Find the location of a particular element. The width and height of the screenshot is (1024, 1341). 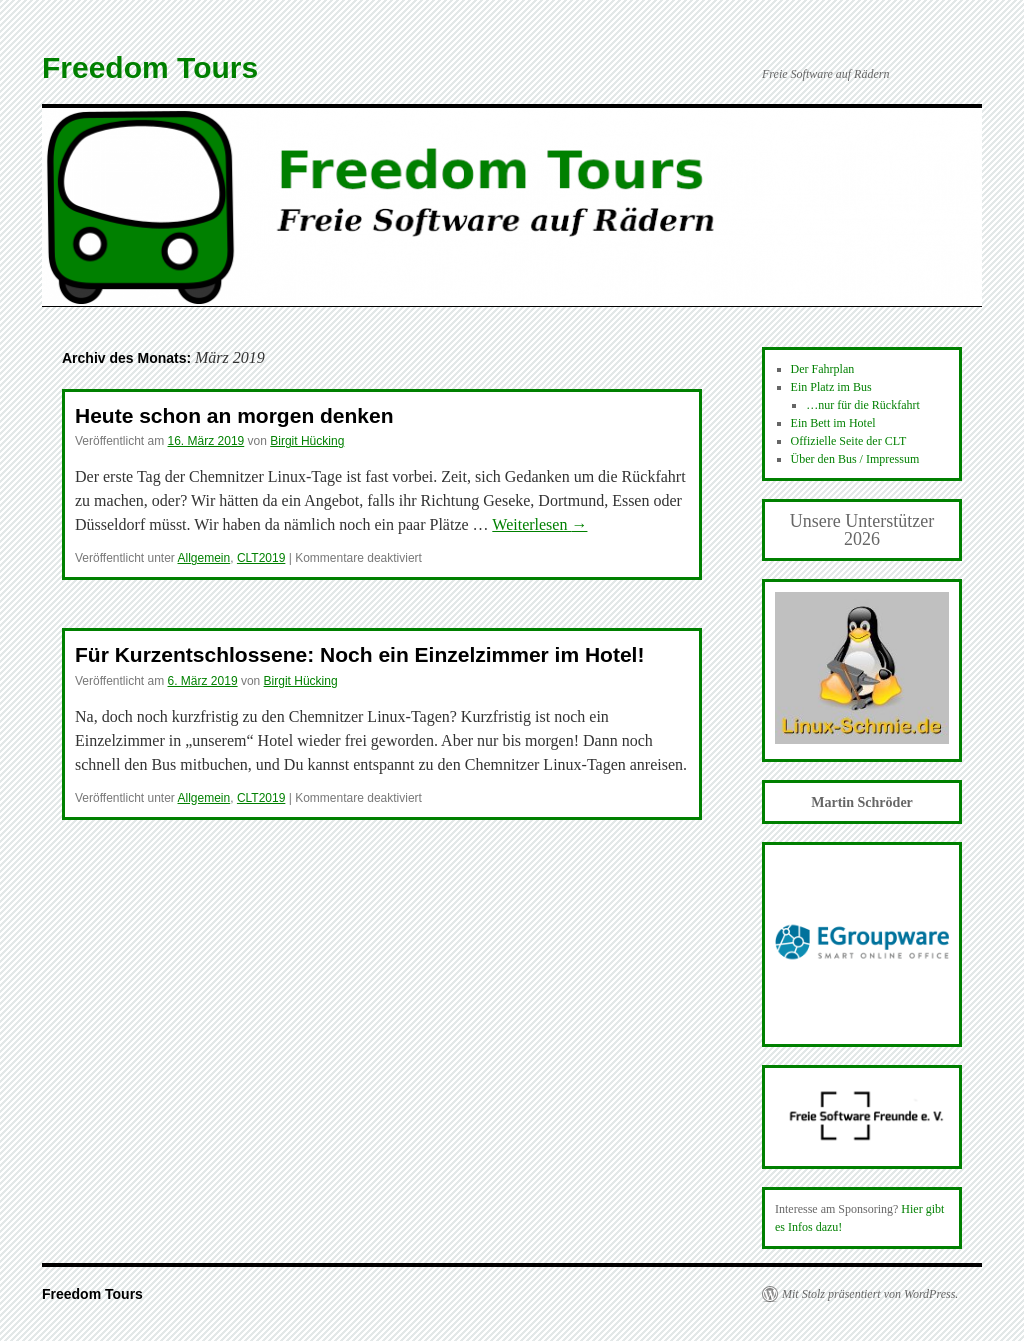

Ein Bett im Hotel is located at coordinates (833, 423).